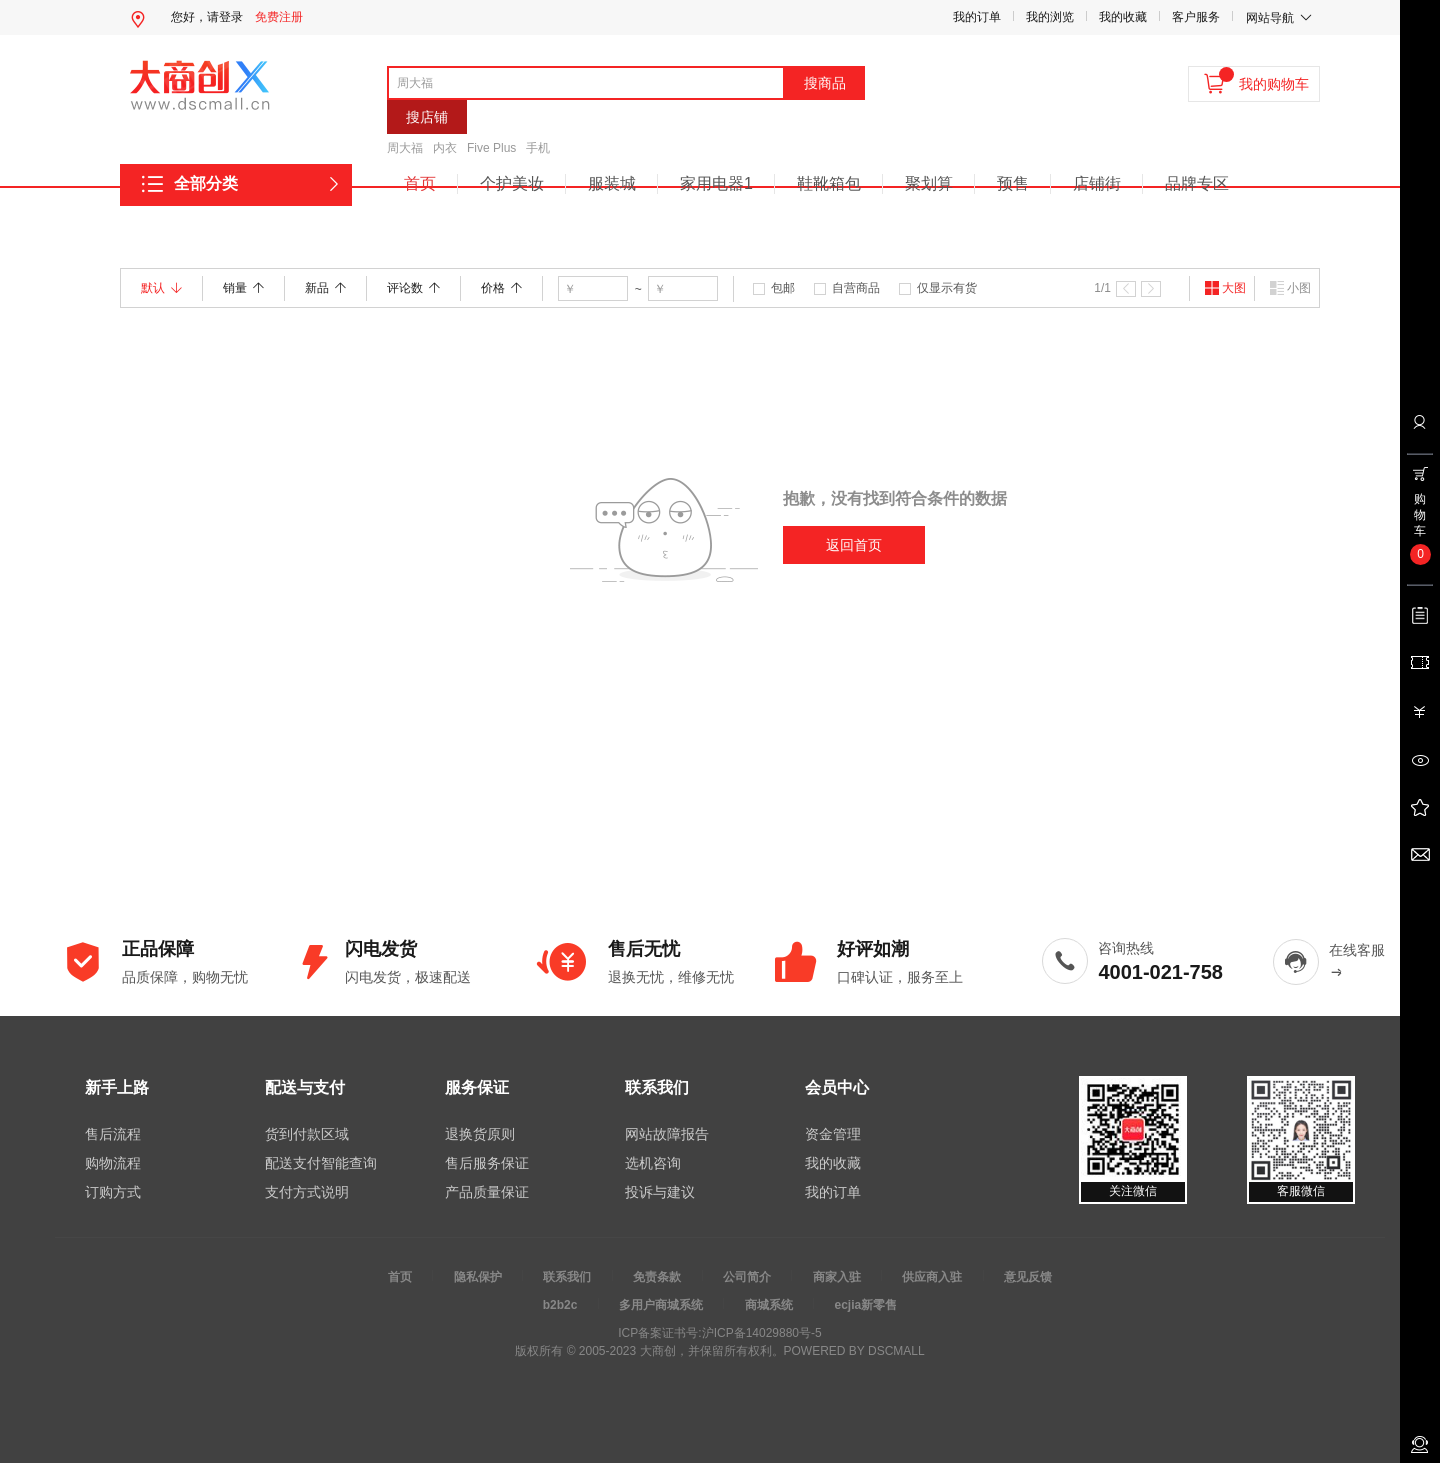 The width and height of the screenshot is (1440, 1463). What do you see at coordinates (1197, 183) in the screenshot?
I see `品牌专区` at bounding box center [1197, 183].